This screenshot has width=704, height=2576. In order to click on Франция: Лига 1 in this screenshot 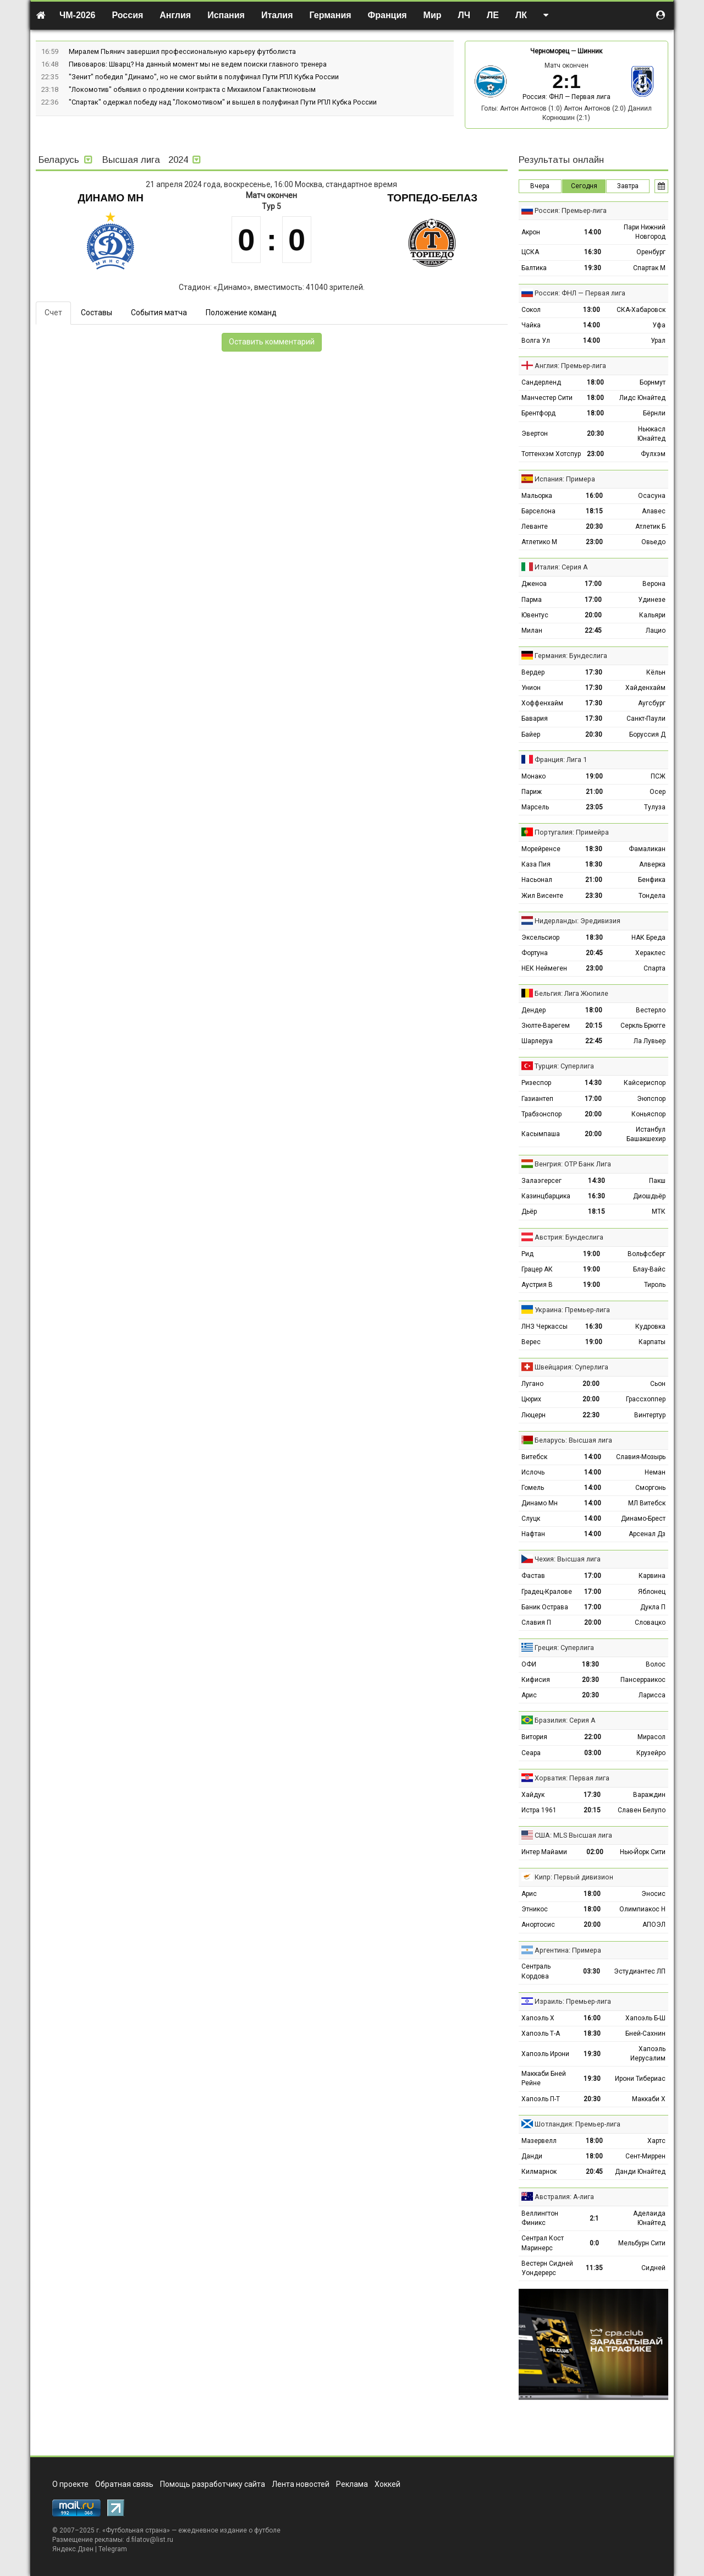, I will do `click(561, 759)`.